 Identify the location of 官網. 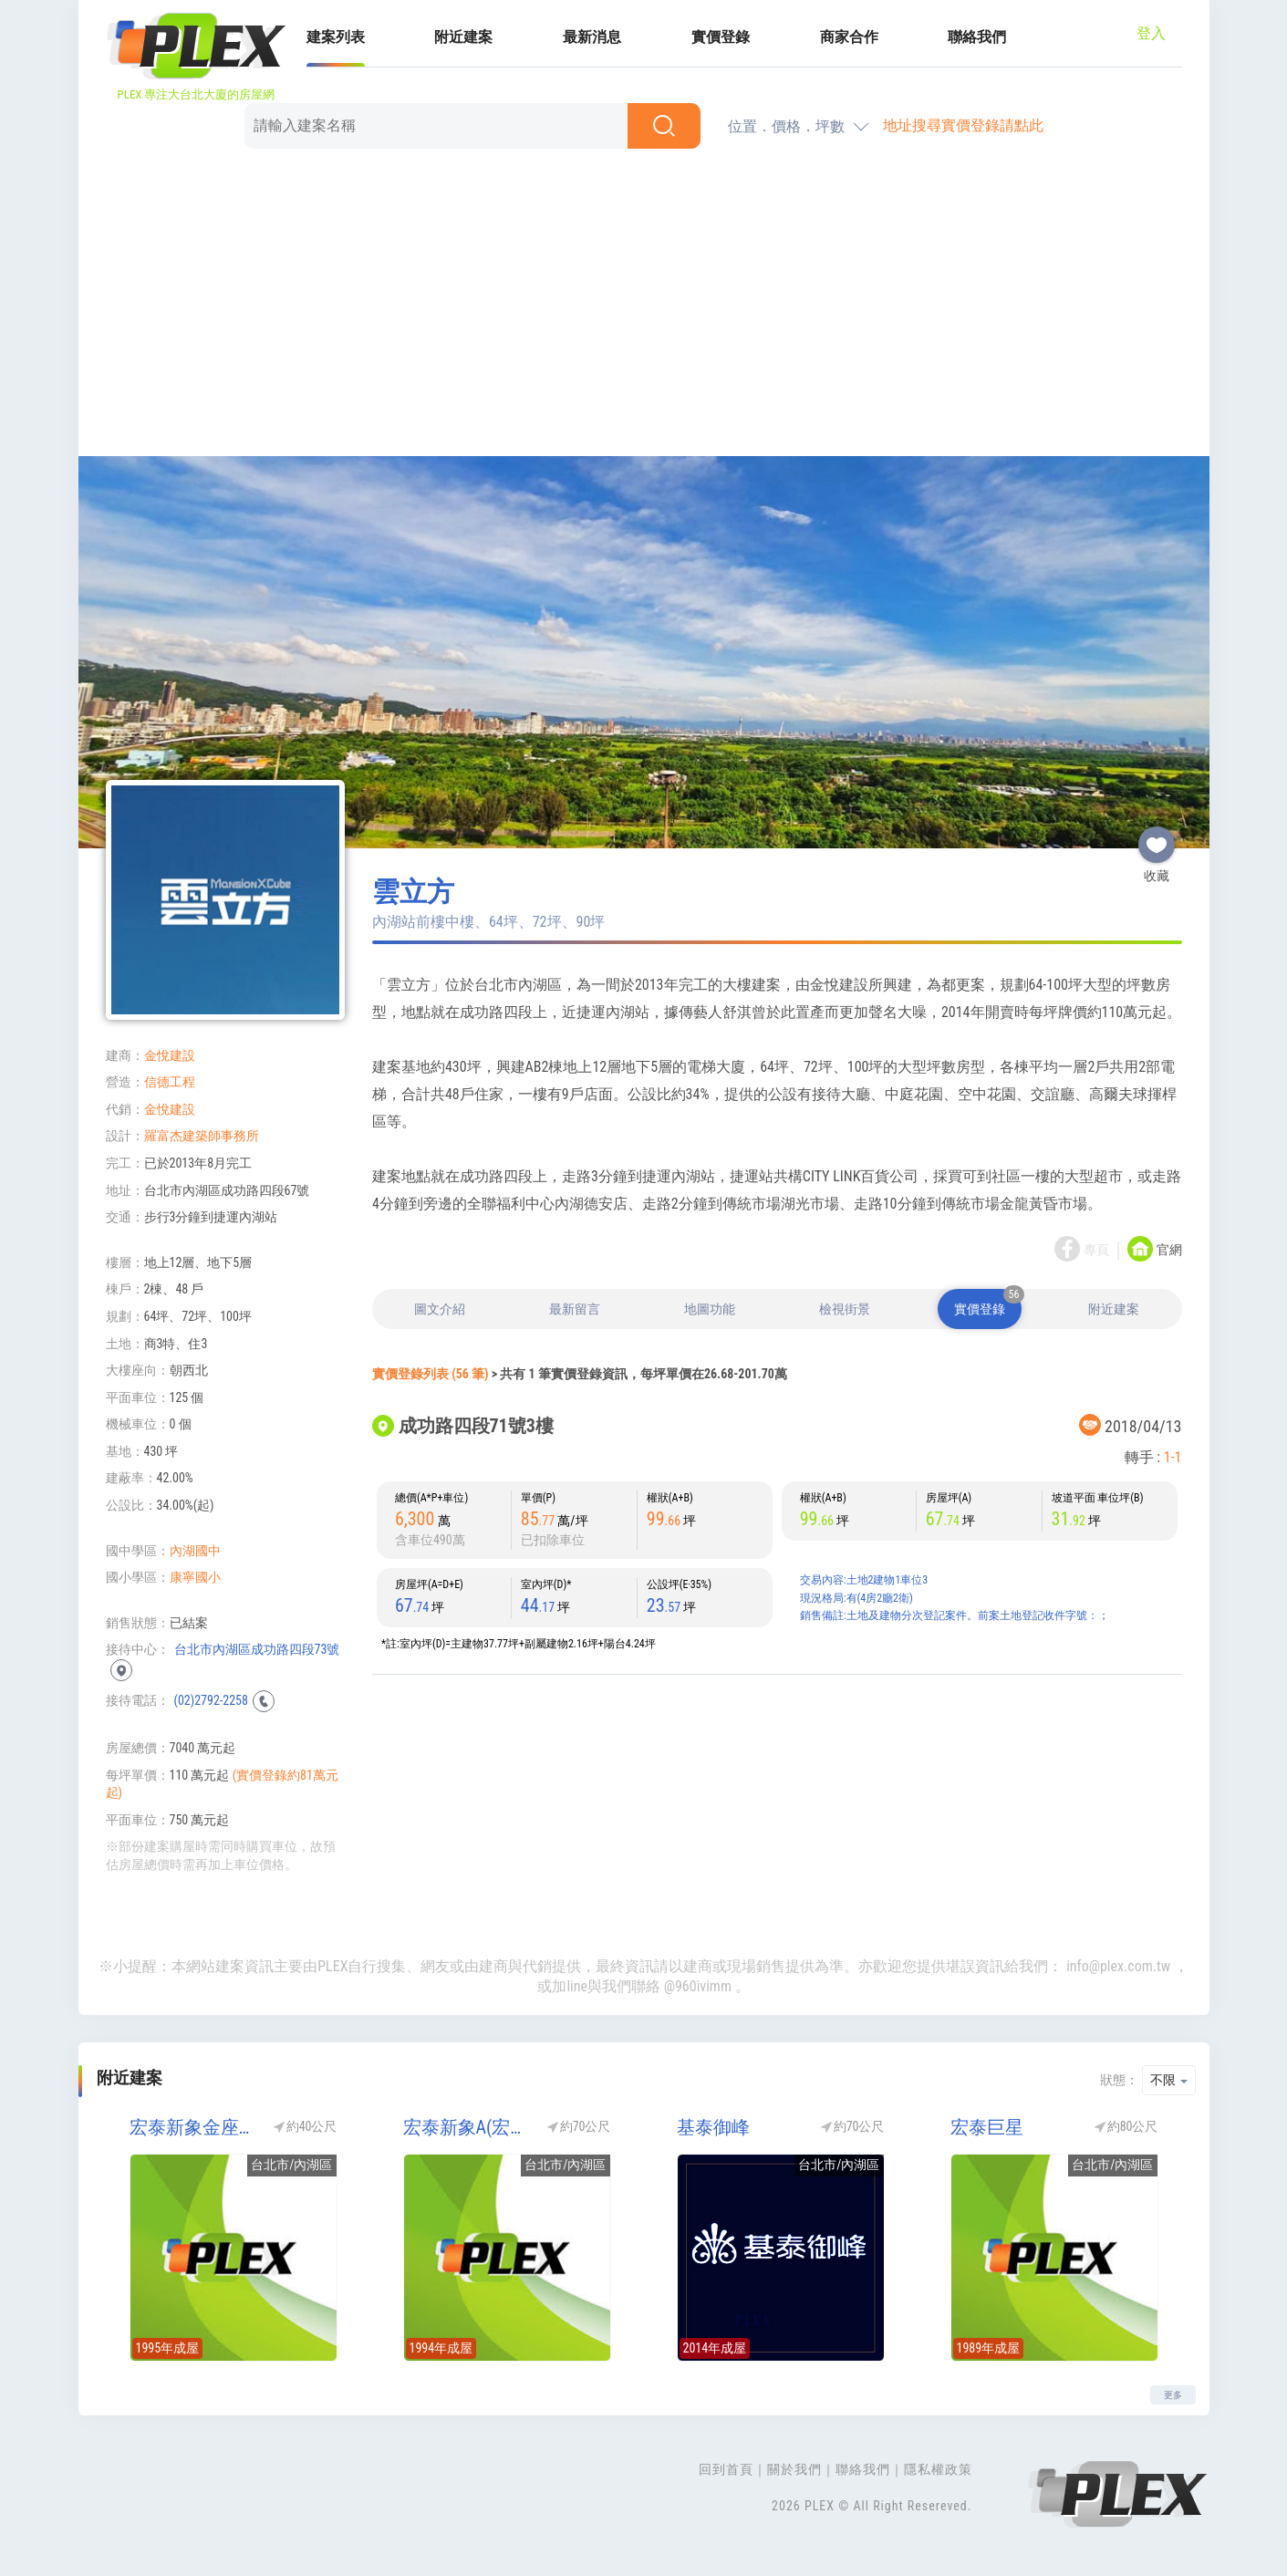
(1169, 1250).